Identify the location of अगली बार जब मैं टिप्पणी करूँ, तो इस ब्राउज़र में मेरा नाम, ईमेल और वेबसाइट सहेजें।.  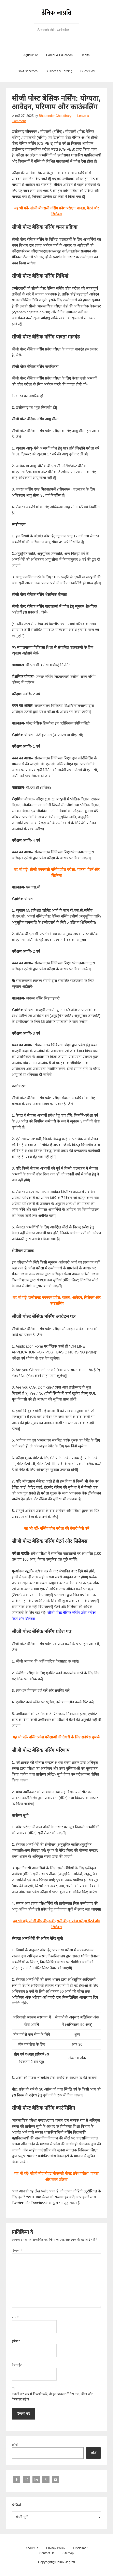
(52, 2396).